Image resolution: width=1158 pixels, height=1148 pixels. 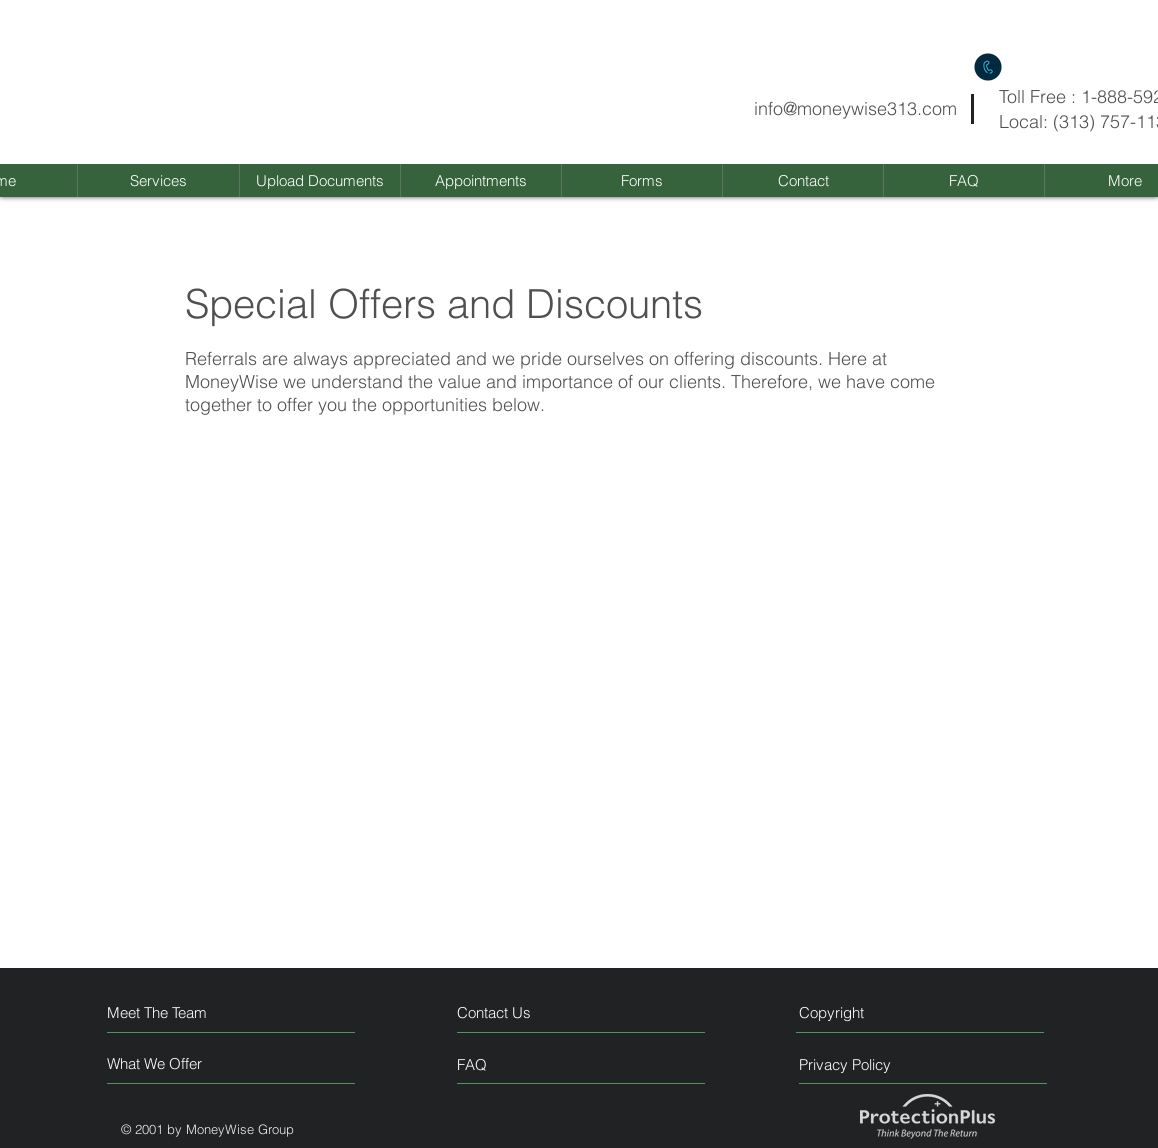 What do you see at coordinates (642, 180) in the screenshot?
I see `[button]` at bounding box center [642, 180].